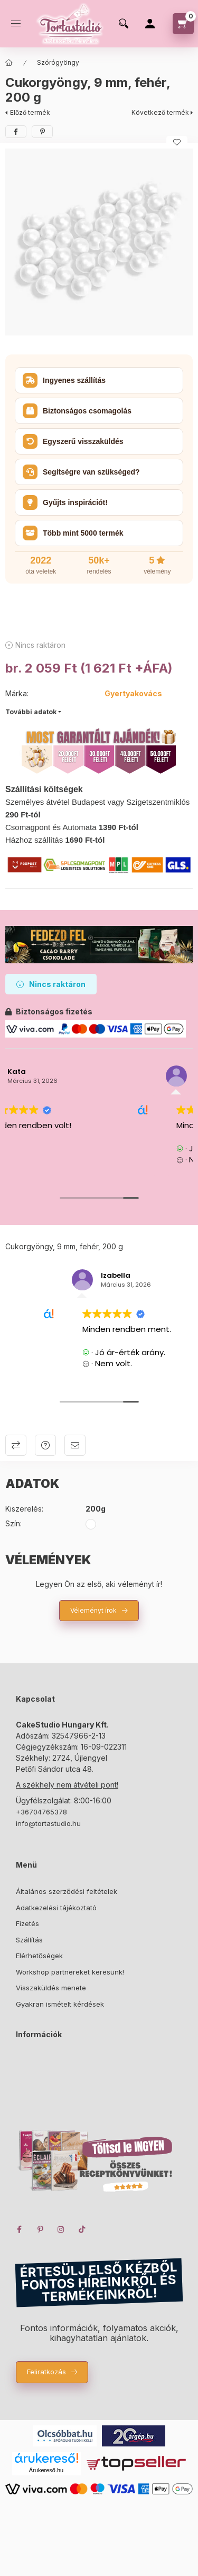 The height and width of the screenshot is (2576, 198). I want to click on instagram, so click(61, 2229).